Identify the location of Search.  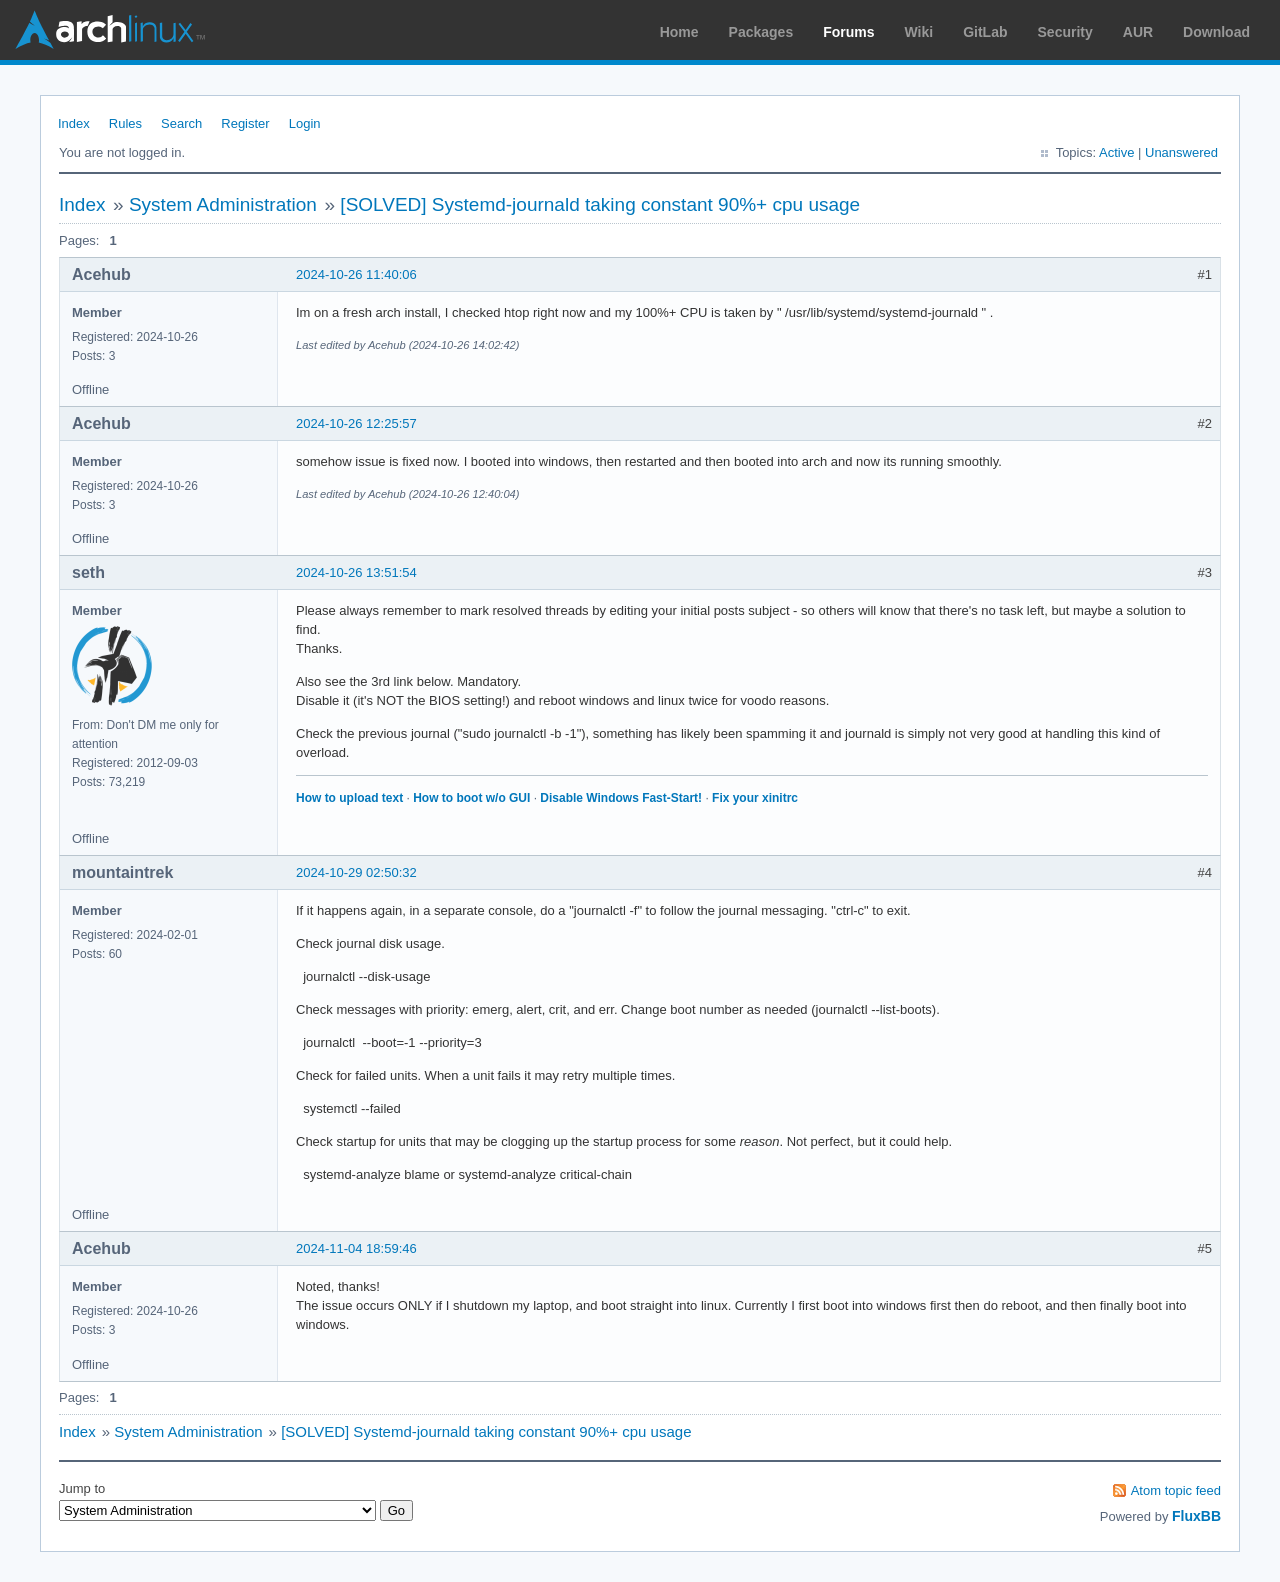
(181, 123).